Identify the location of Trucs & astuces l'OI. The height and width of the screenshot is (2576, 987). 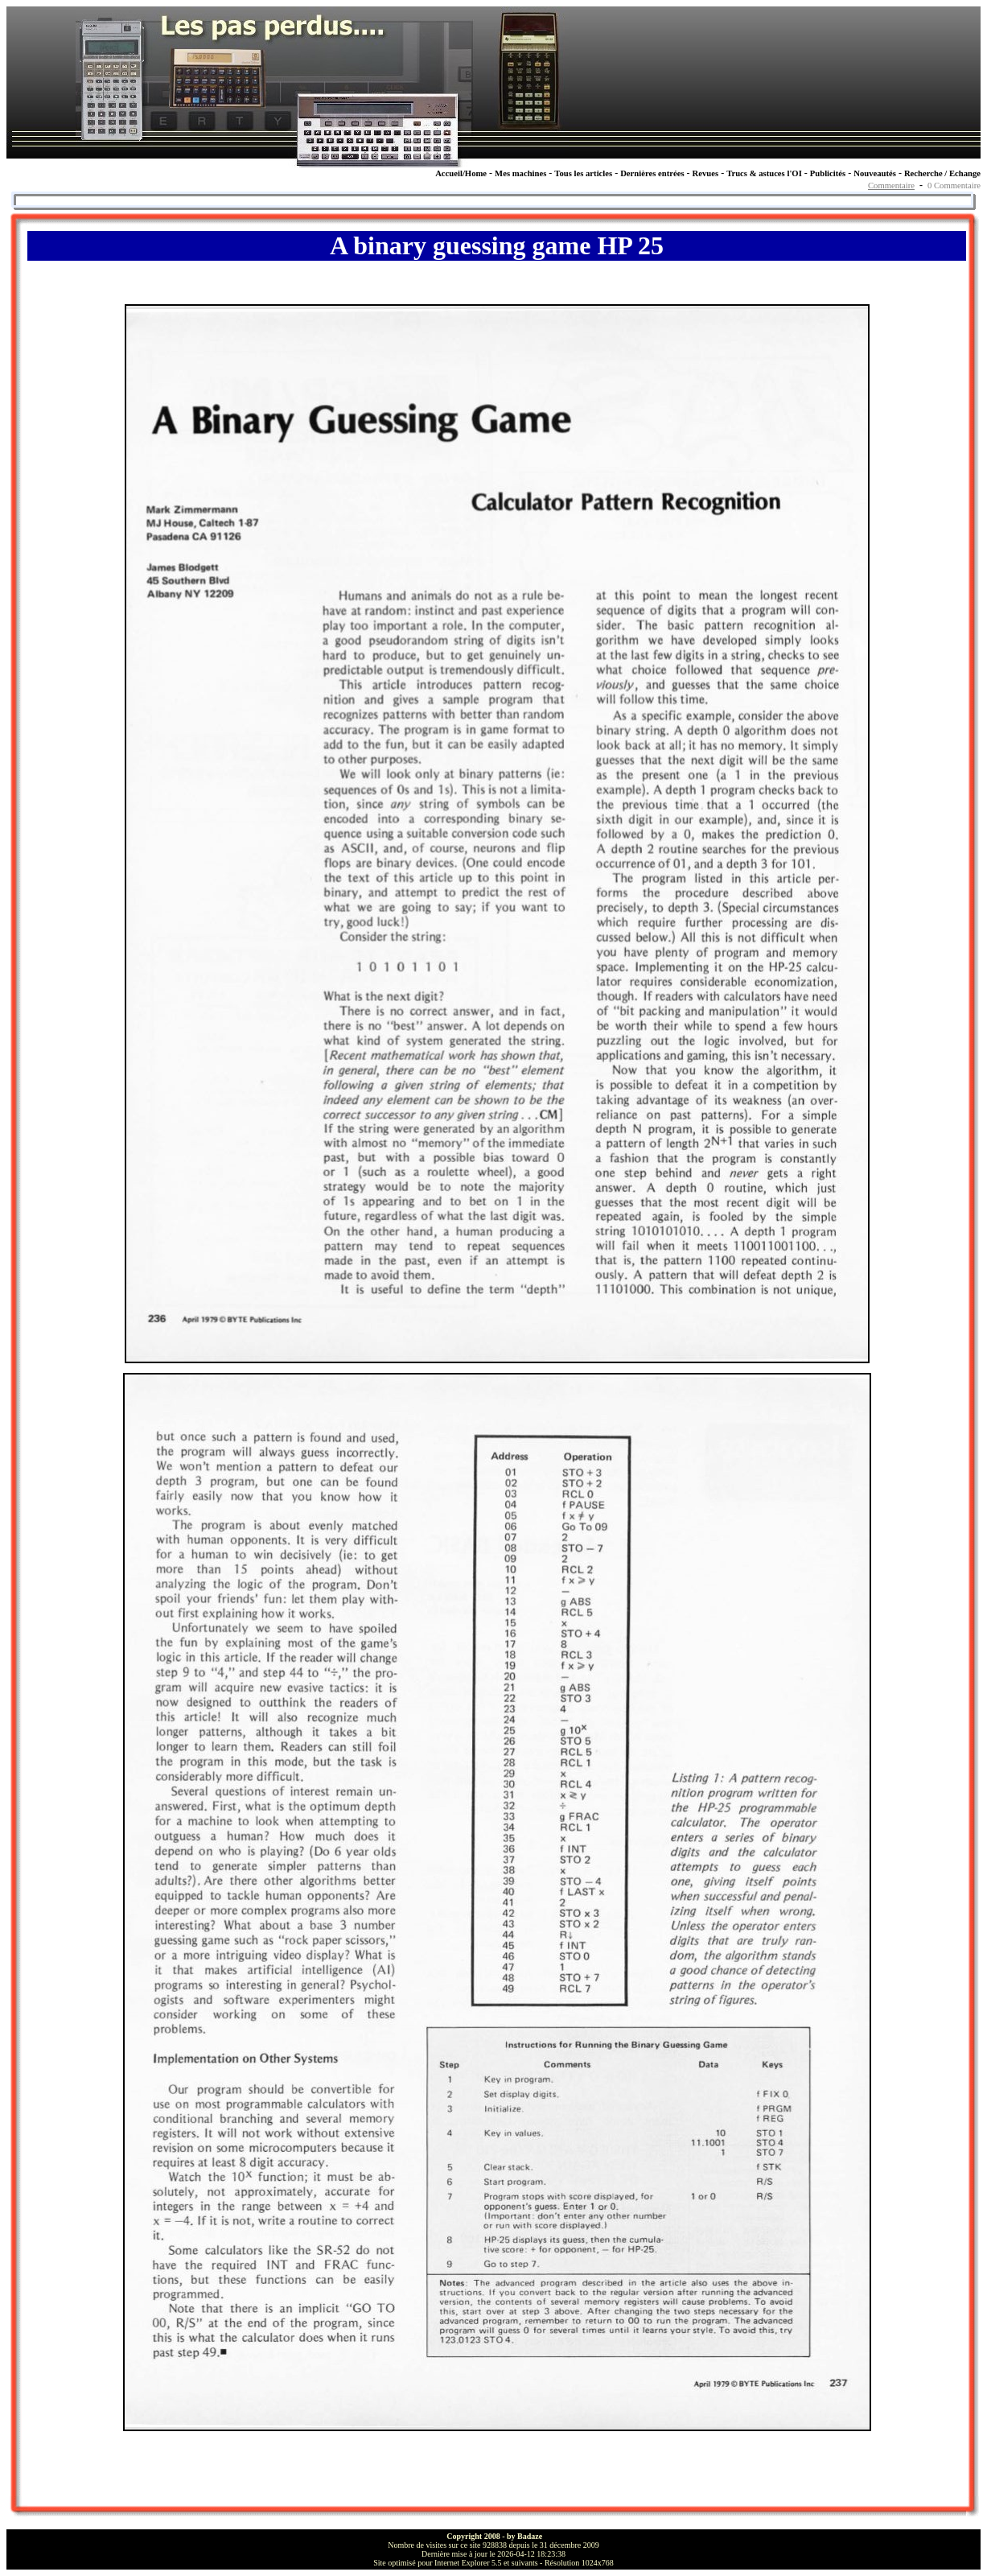
(764, 173).